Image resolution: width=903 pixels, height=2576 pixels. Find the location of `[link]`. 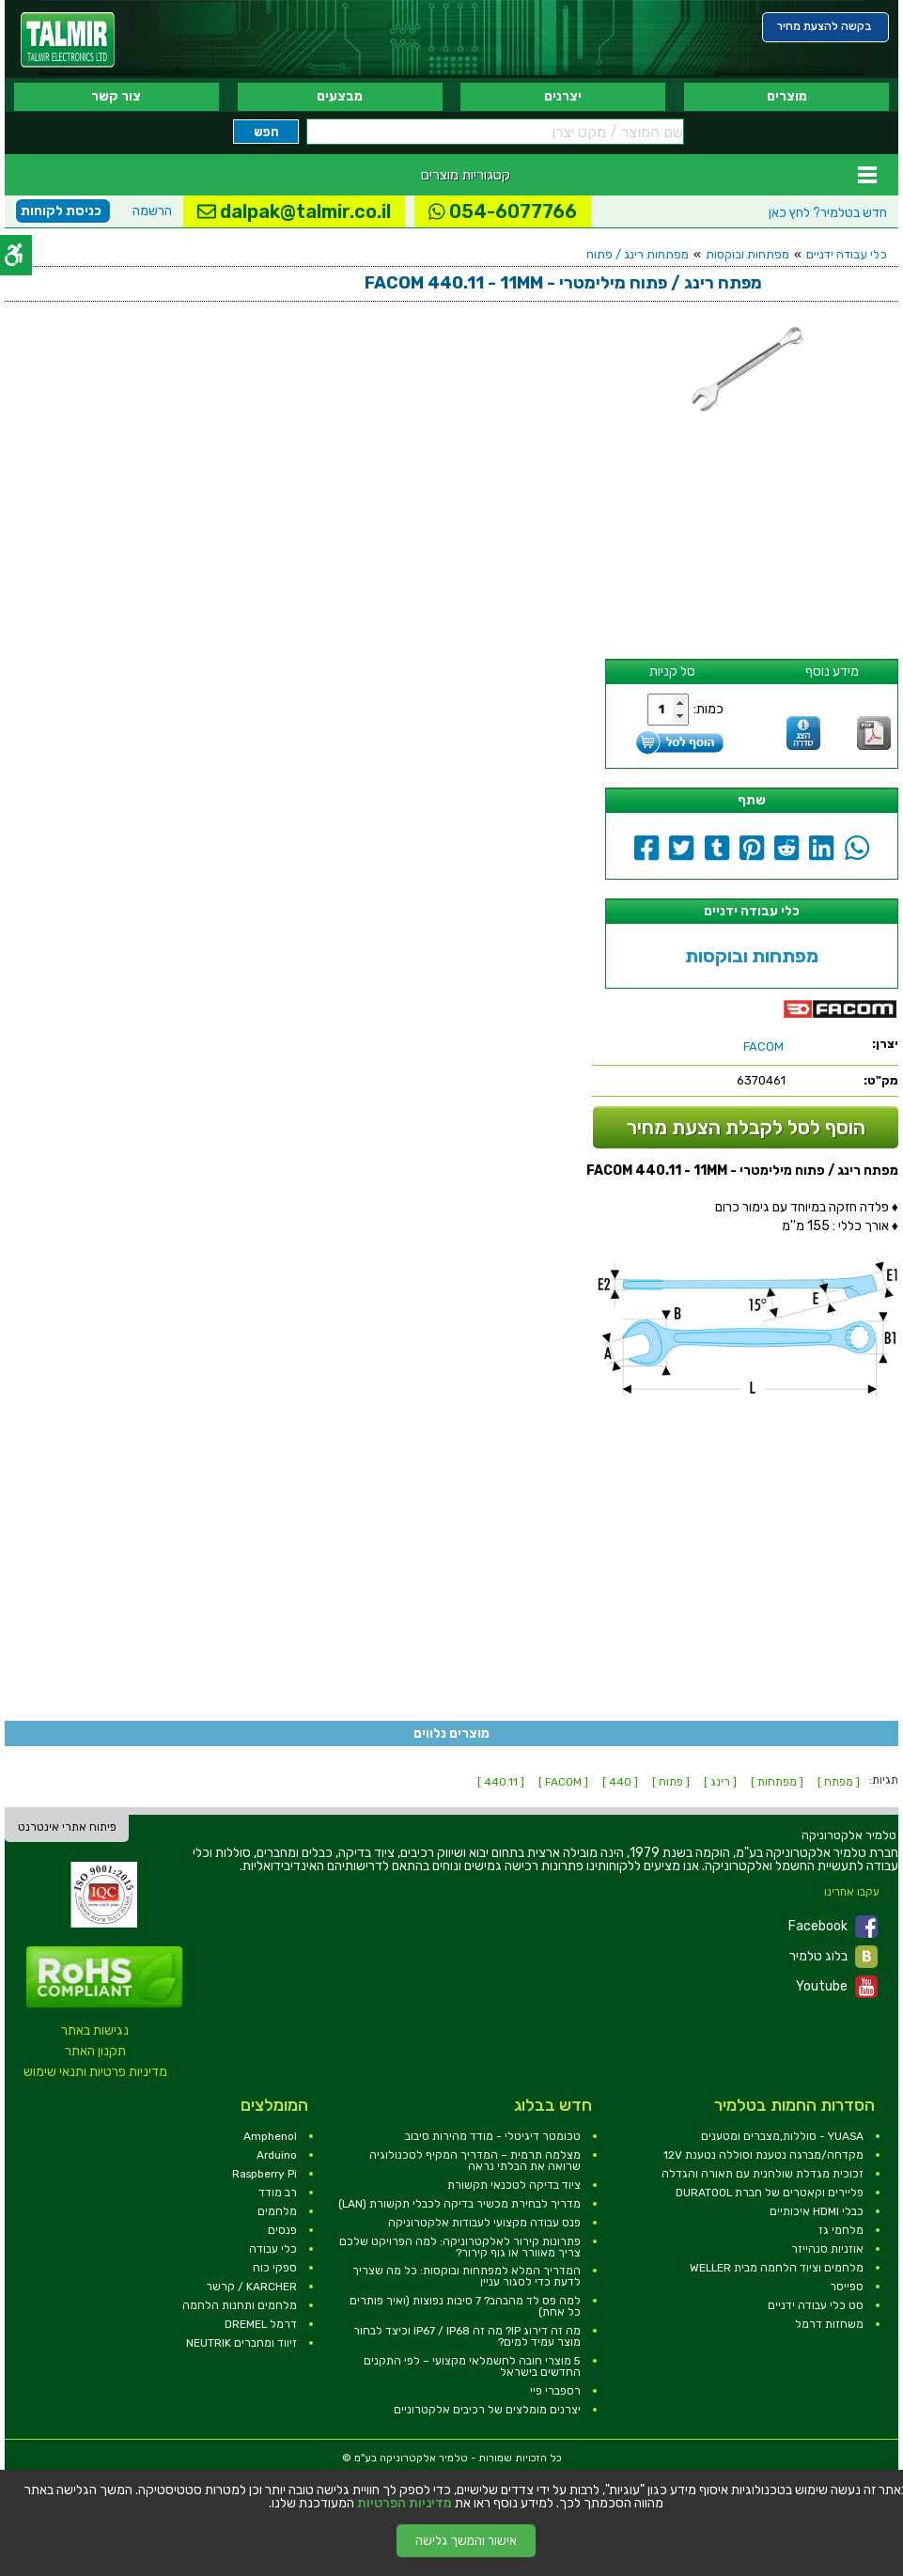

[link] is located at coordinates (68, 39).